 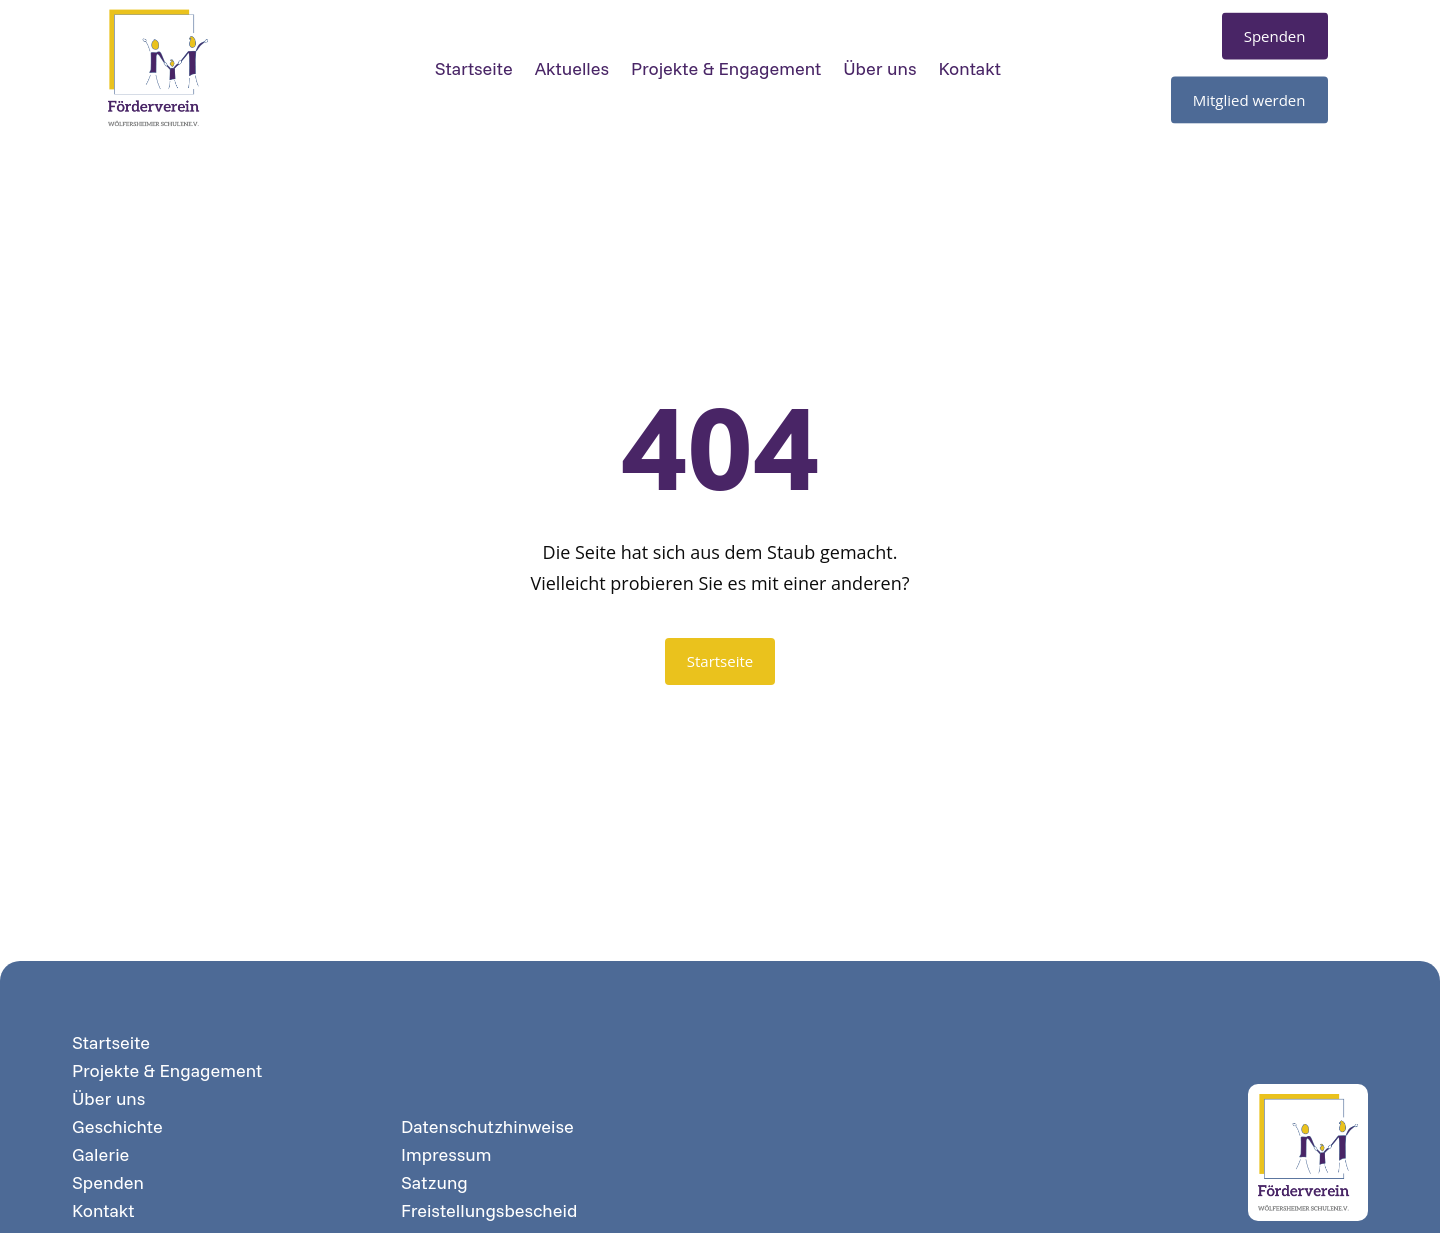 What do you see at coordinates (879, 59) in the screenshot?
I see `Über uns` at bounding box center [879, 59].